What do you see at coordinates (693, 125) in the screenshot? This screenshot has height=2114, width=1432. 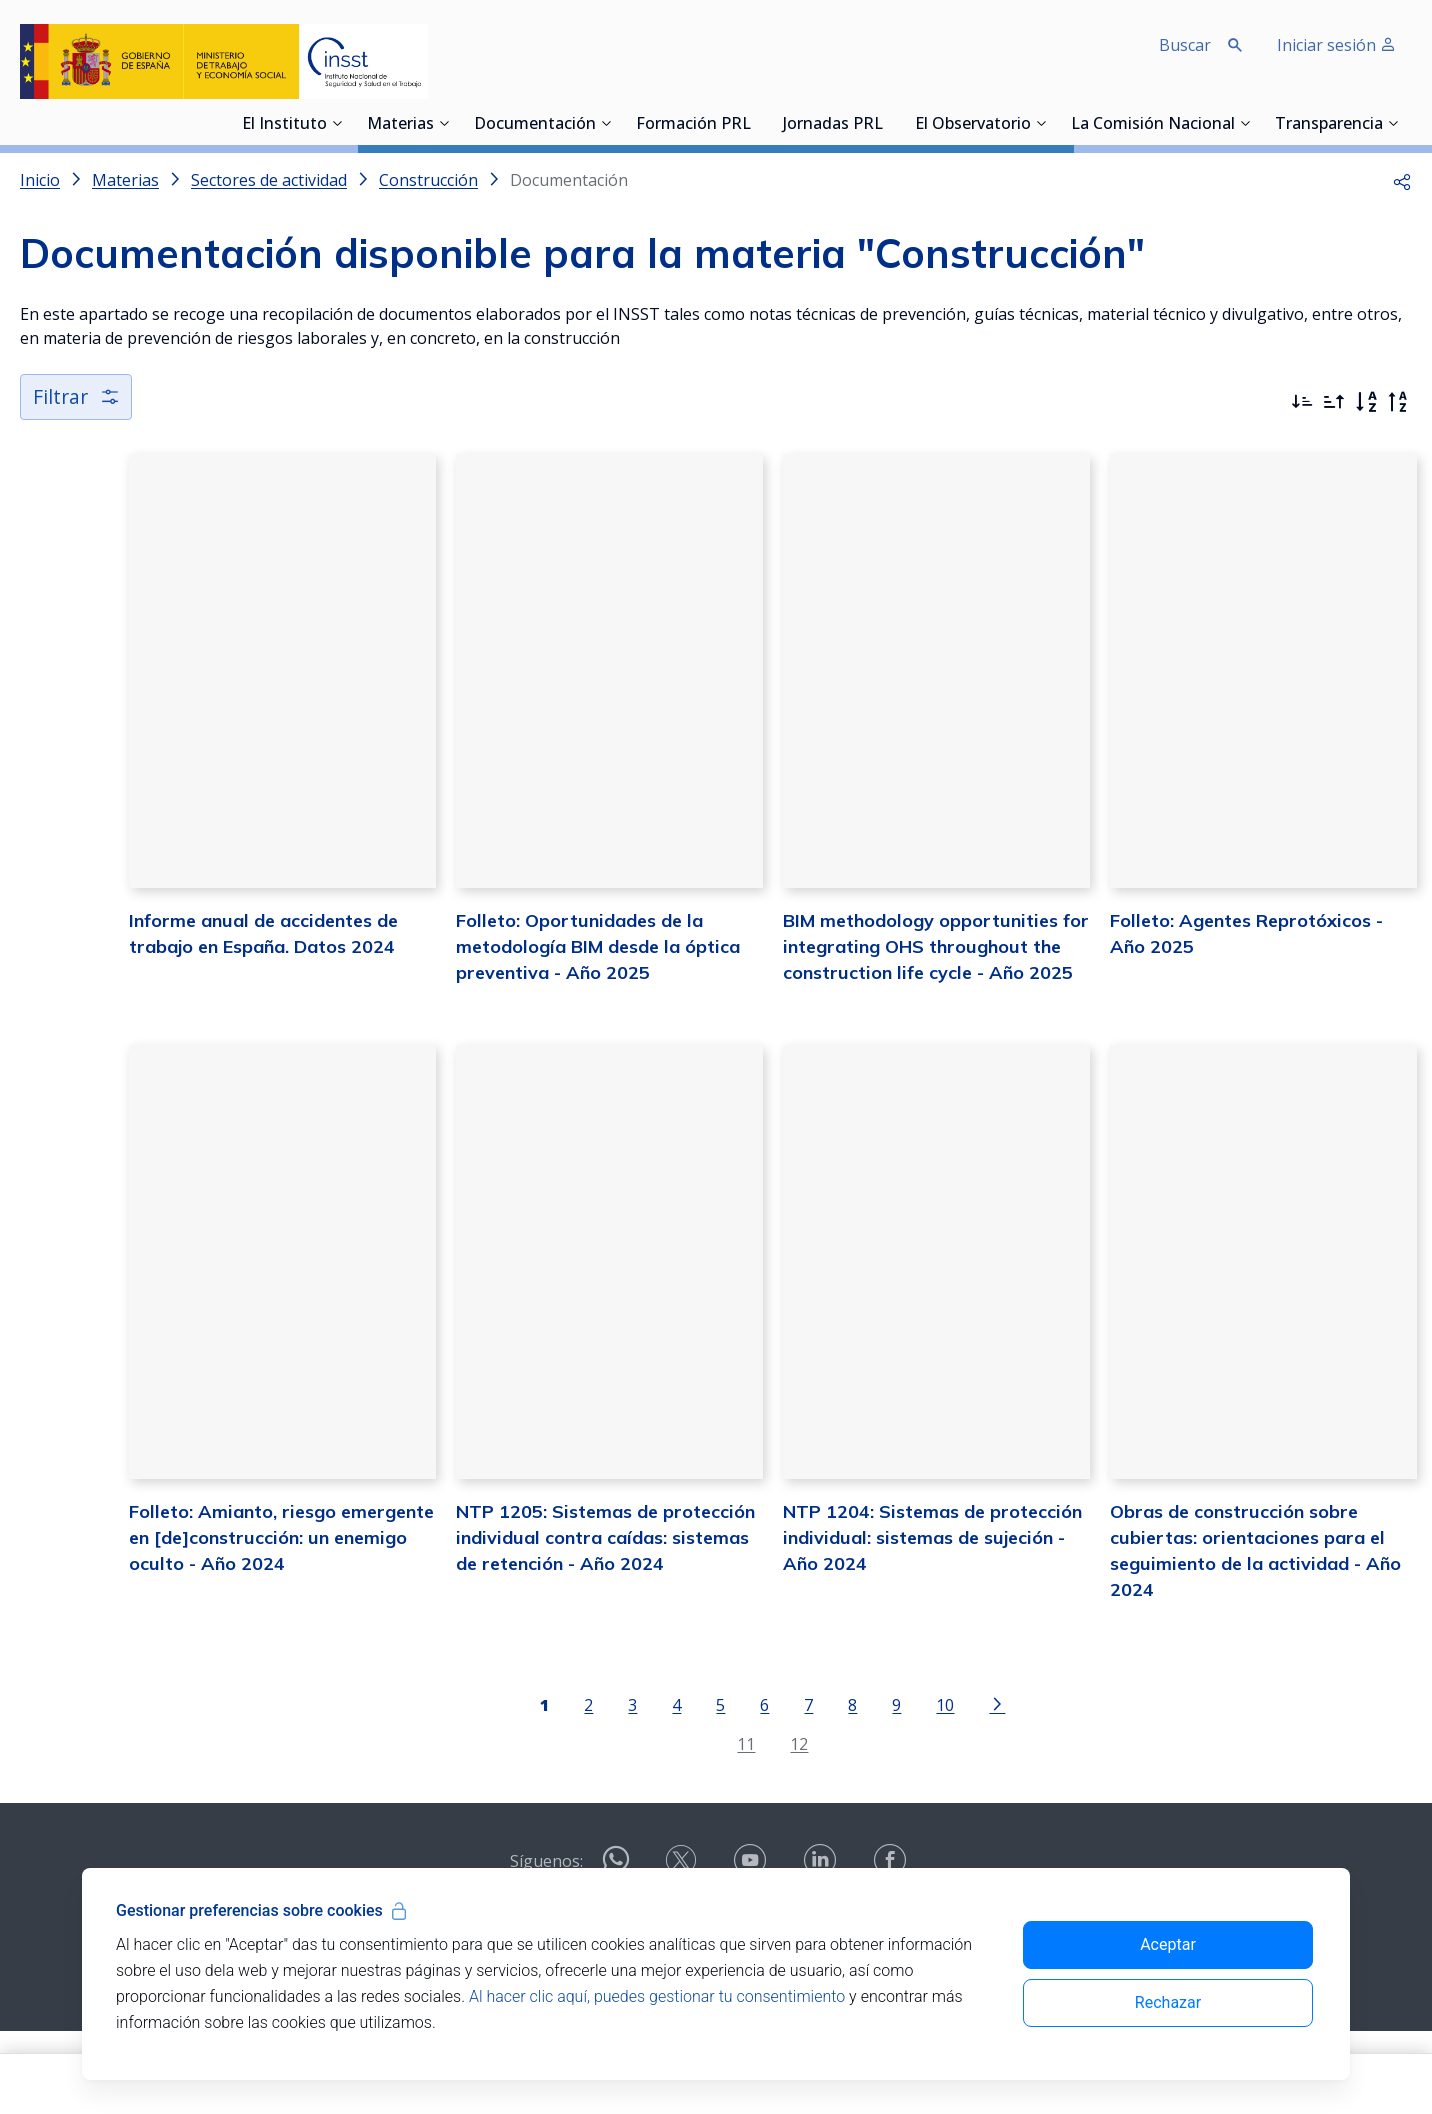 I see `Formación PRL` at bounding box center [693, 125].